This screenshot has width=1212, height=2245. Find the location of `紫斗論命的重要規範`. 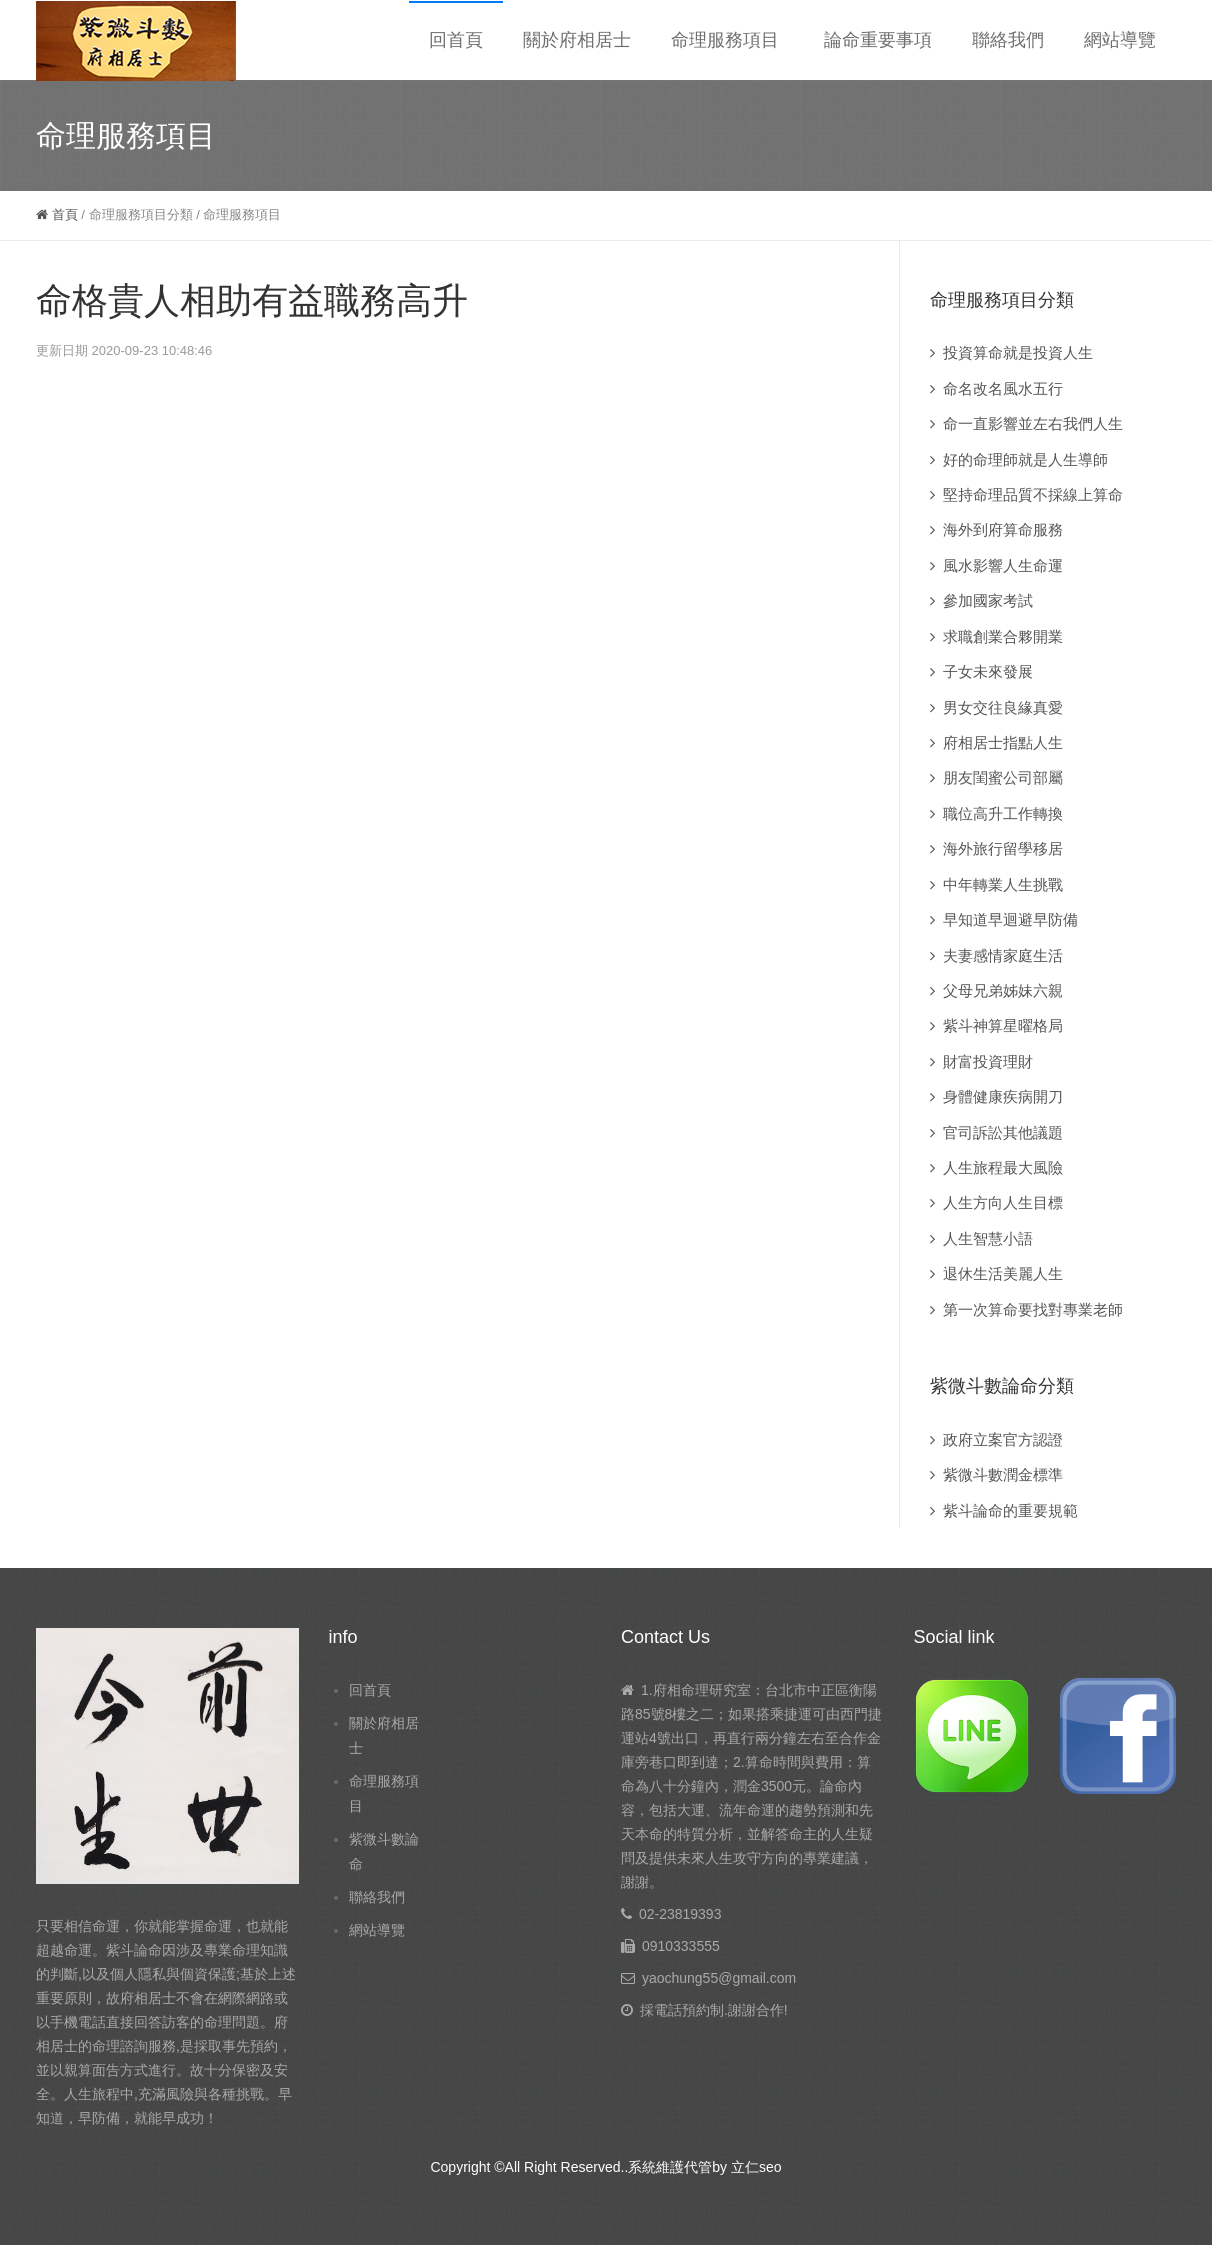

紫斗論命的重要規範 is located at coordinates (1010, 1510).